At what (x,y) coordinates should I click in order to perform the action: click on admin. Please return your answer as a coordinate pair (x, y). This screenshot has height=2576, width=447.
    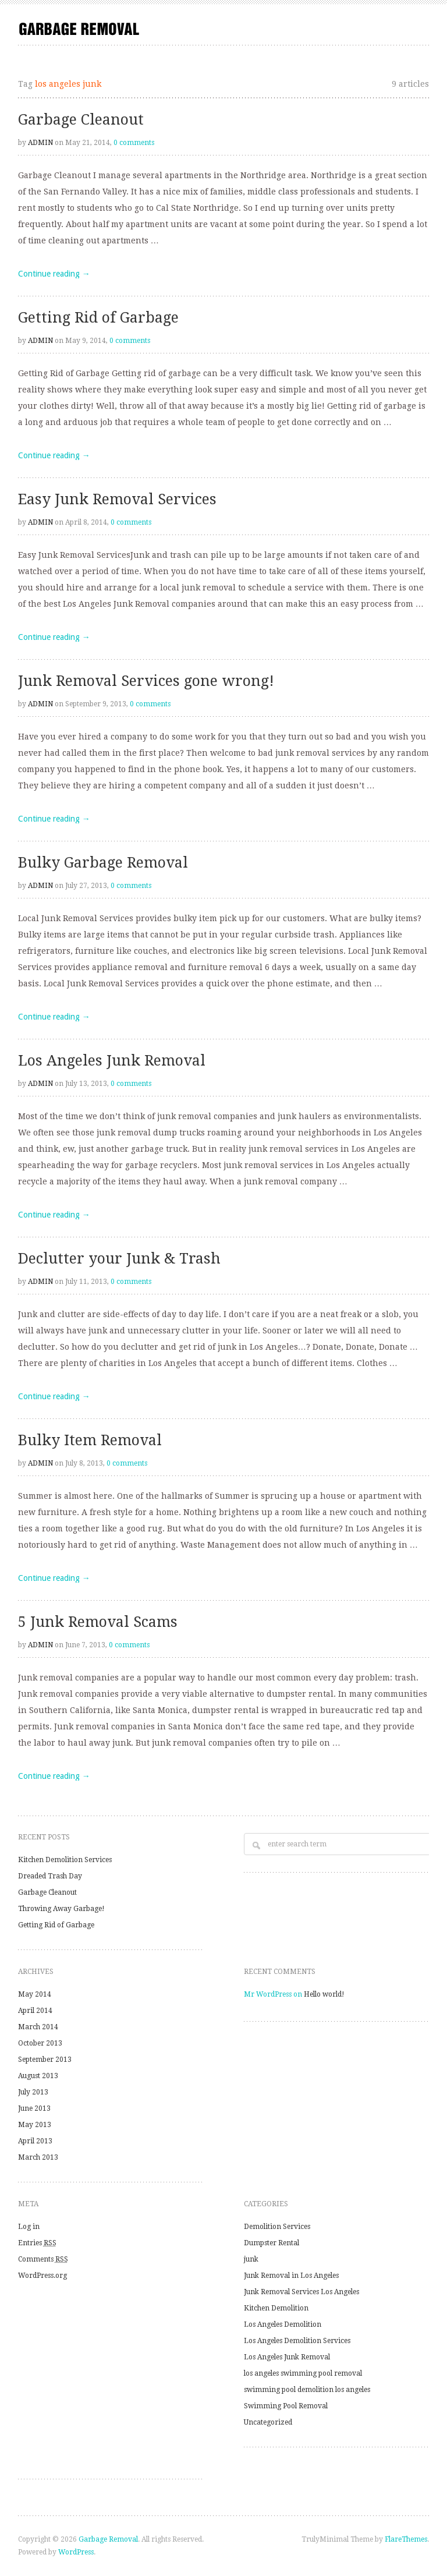
    Looking at the image, I should click on (40, 143).